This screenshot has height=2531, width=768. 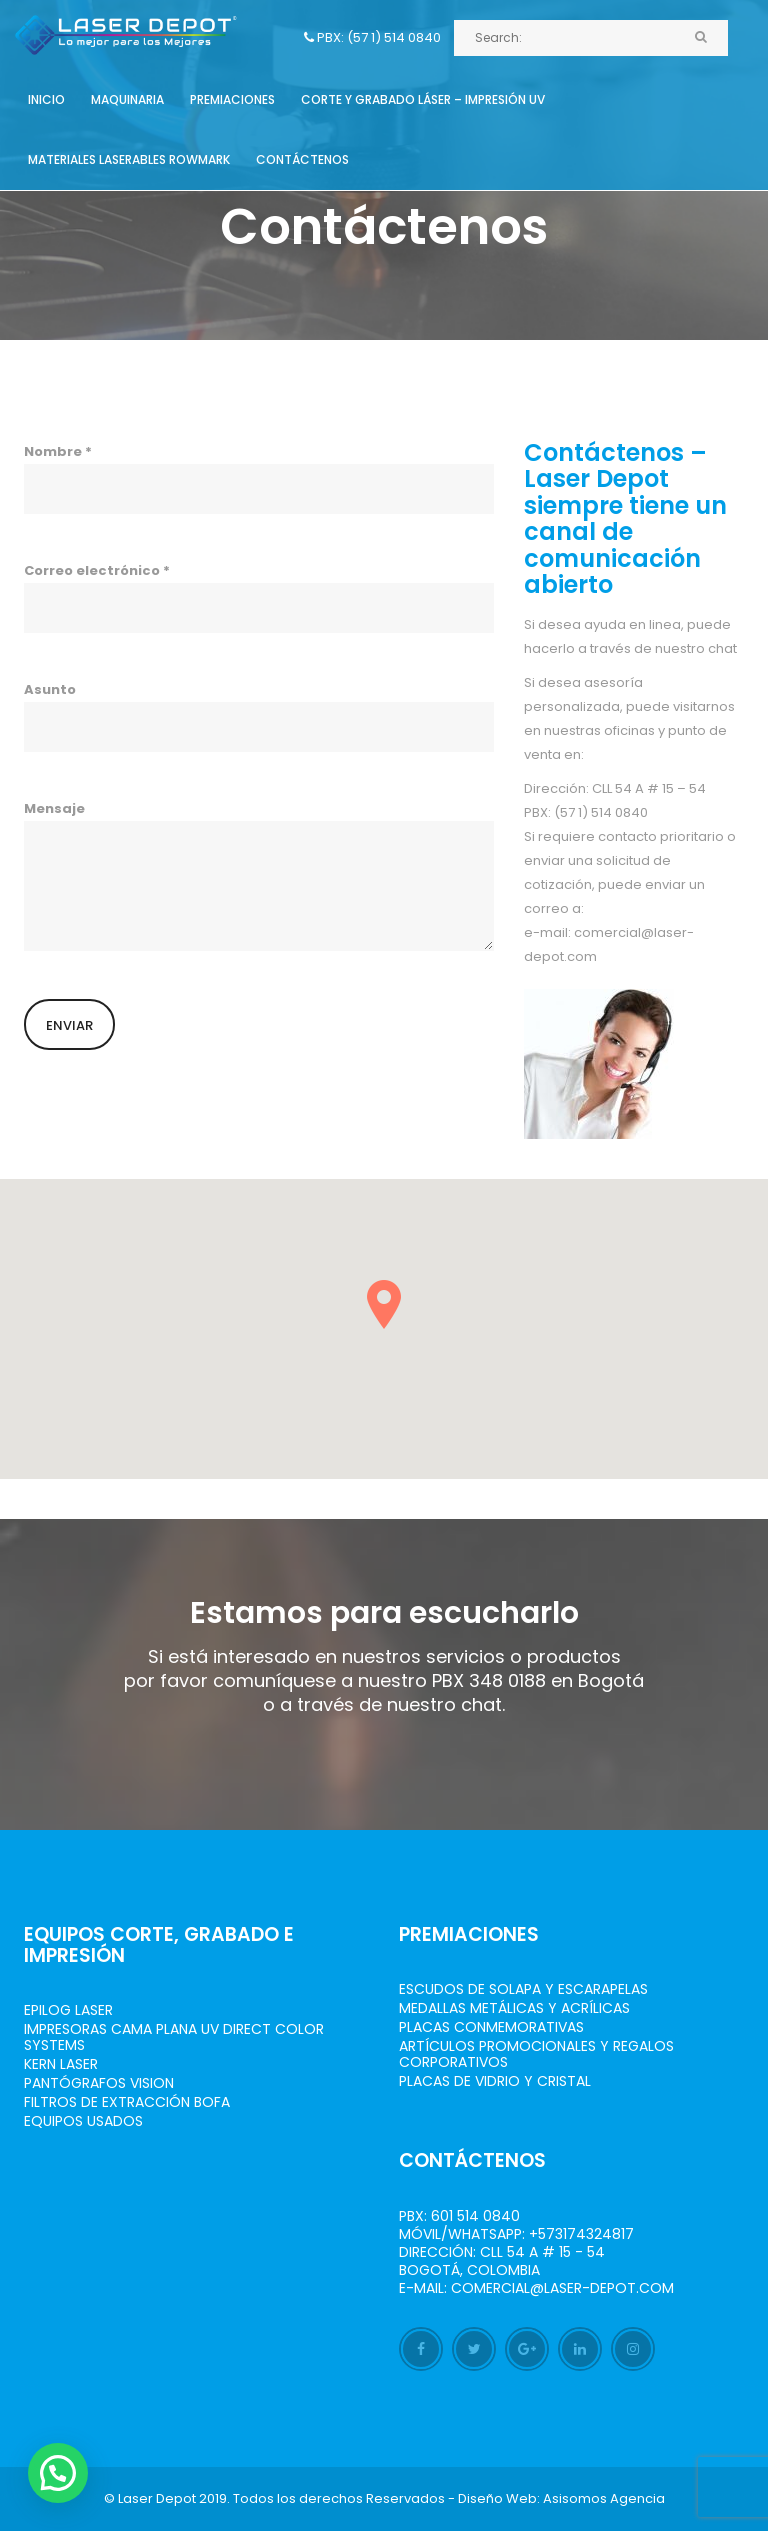 I want to click on Maquinaria, so click(x=127, y=99).